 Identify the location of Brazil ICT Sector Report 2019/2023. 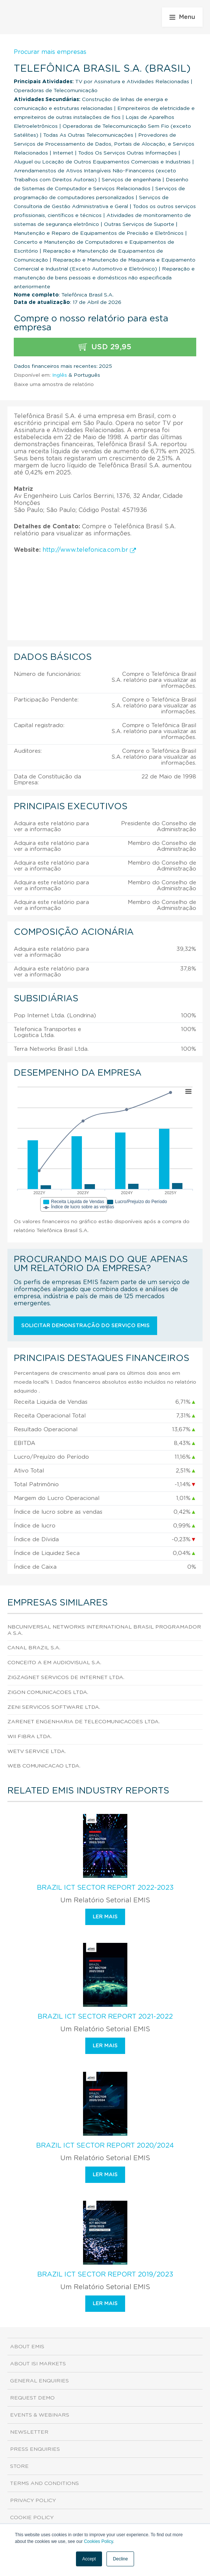
(105, 2274).